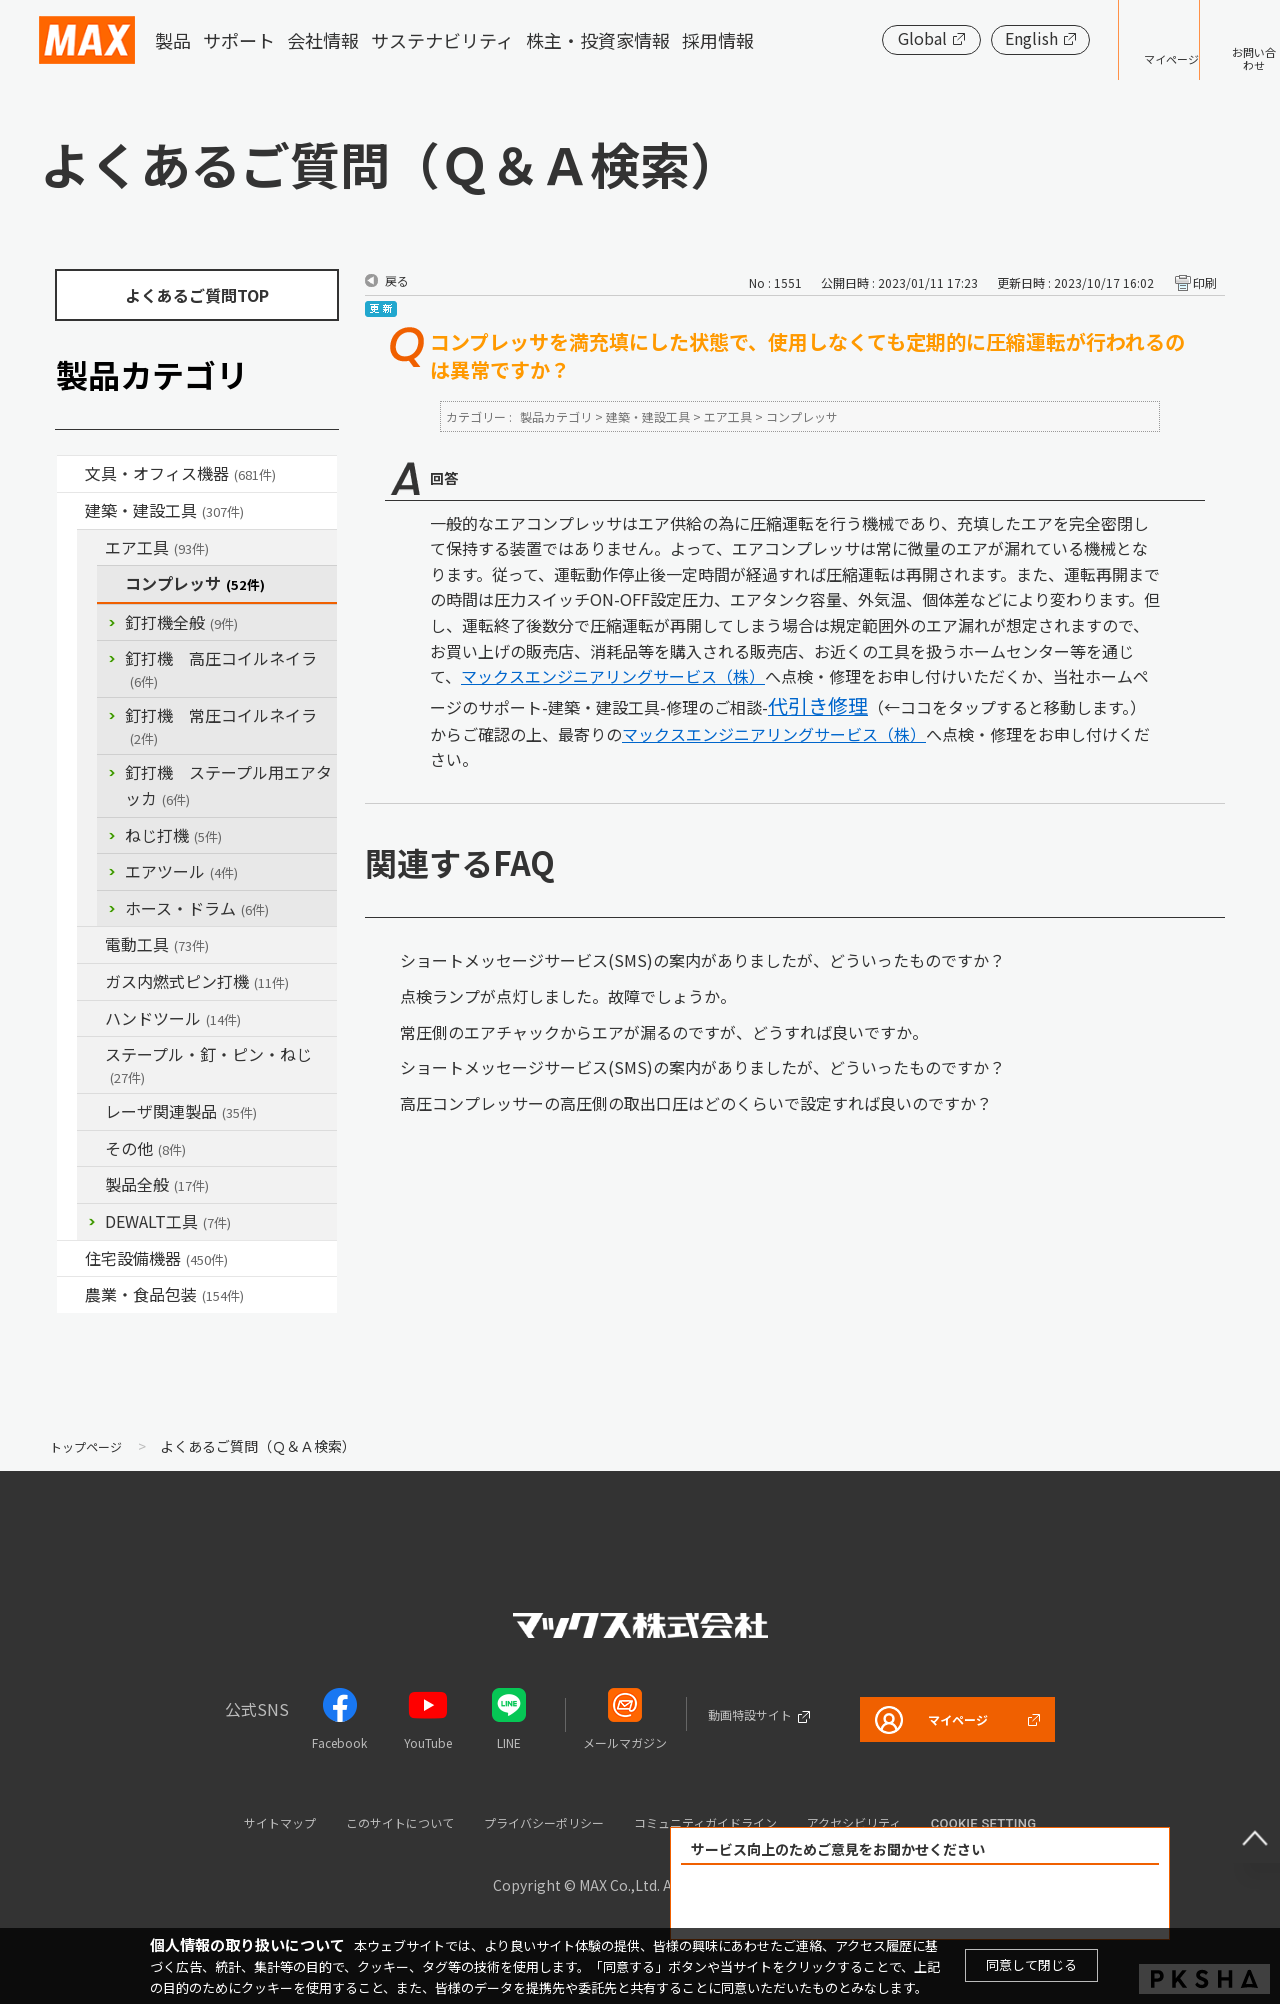 The image size is (1280, 2004). Describe the element at coordinates (71, 511) in the screenshot. I see `/category/show/18?site_domain=default` at that location.